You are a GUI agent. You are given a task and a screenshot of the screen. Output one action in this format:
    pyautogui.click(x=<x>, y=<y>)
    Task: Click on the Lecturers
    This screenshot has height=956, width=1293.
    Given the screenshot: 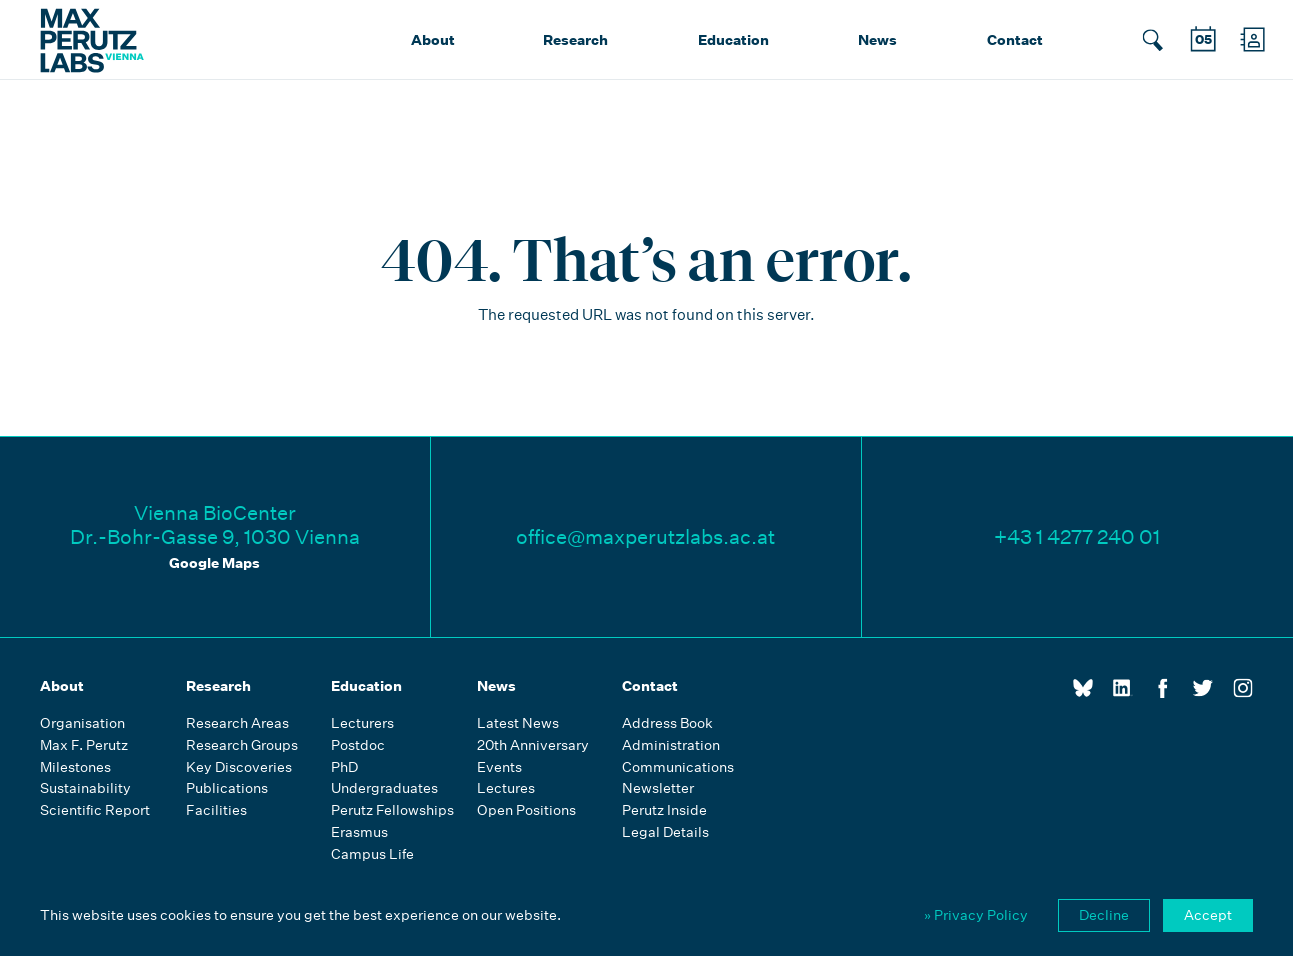 What is the action you would take?
    pyautogui.click(x=362, y=723)
    